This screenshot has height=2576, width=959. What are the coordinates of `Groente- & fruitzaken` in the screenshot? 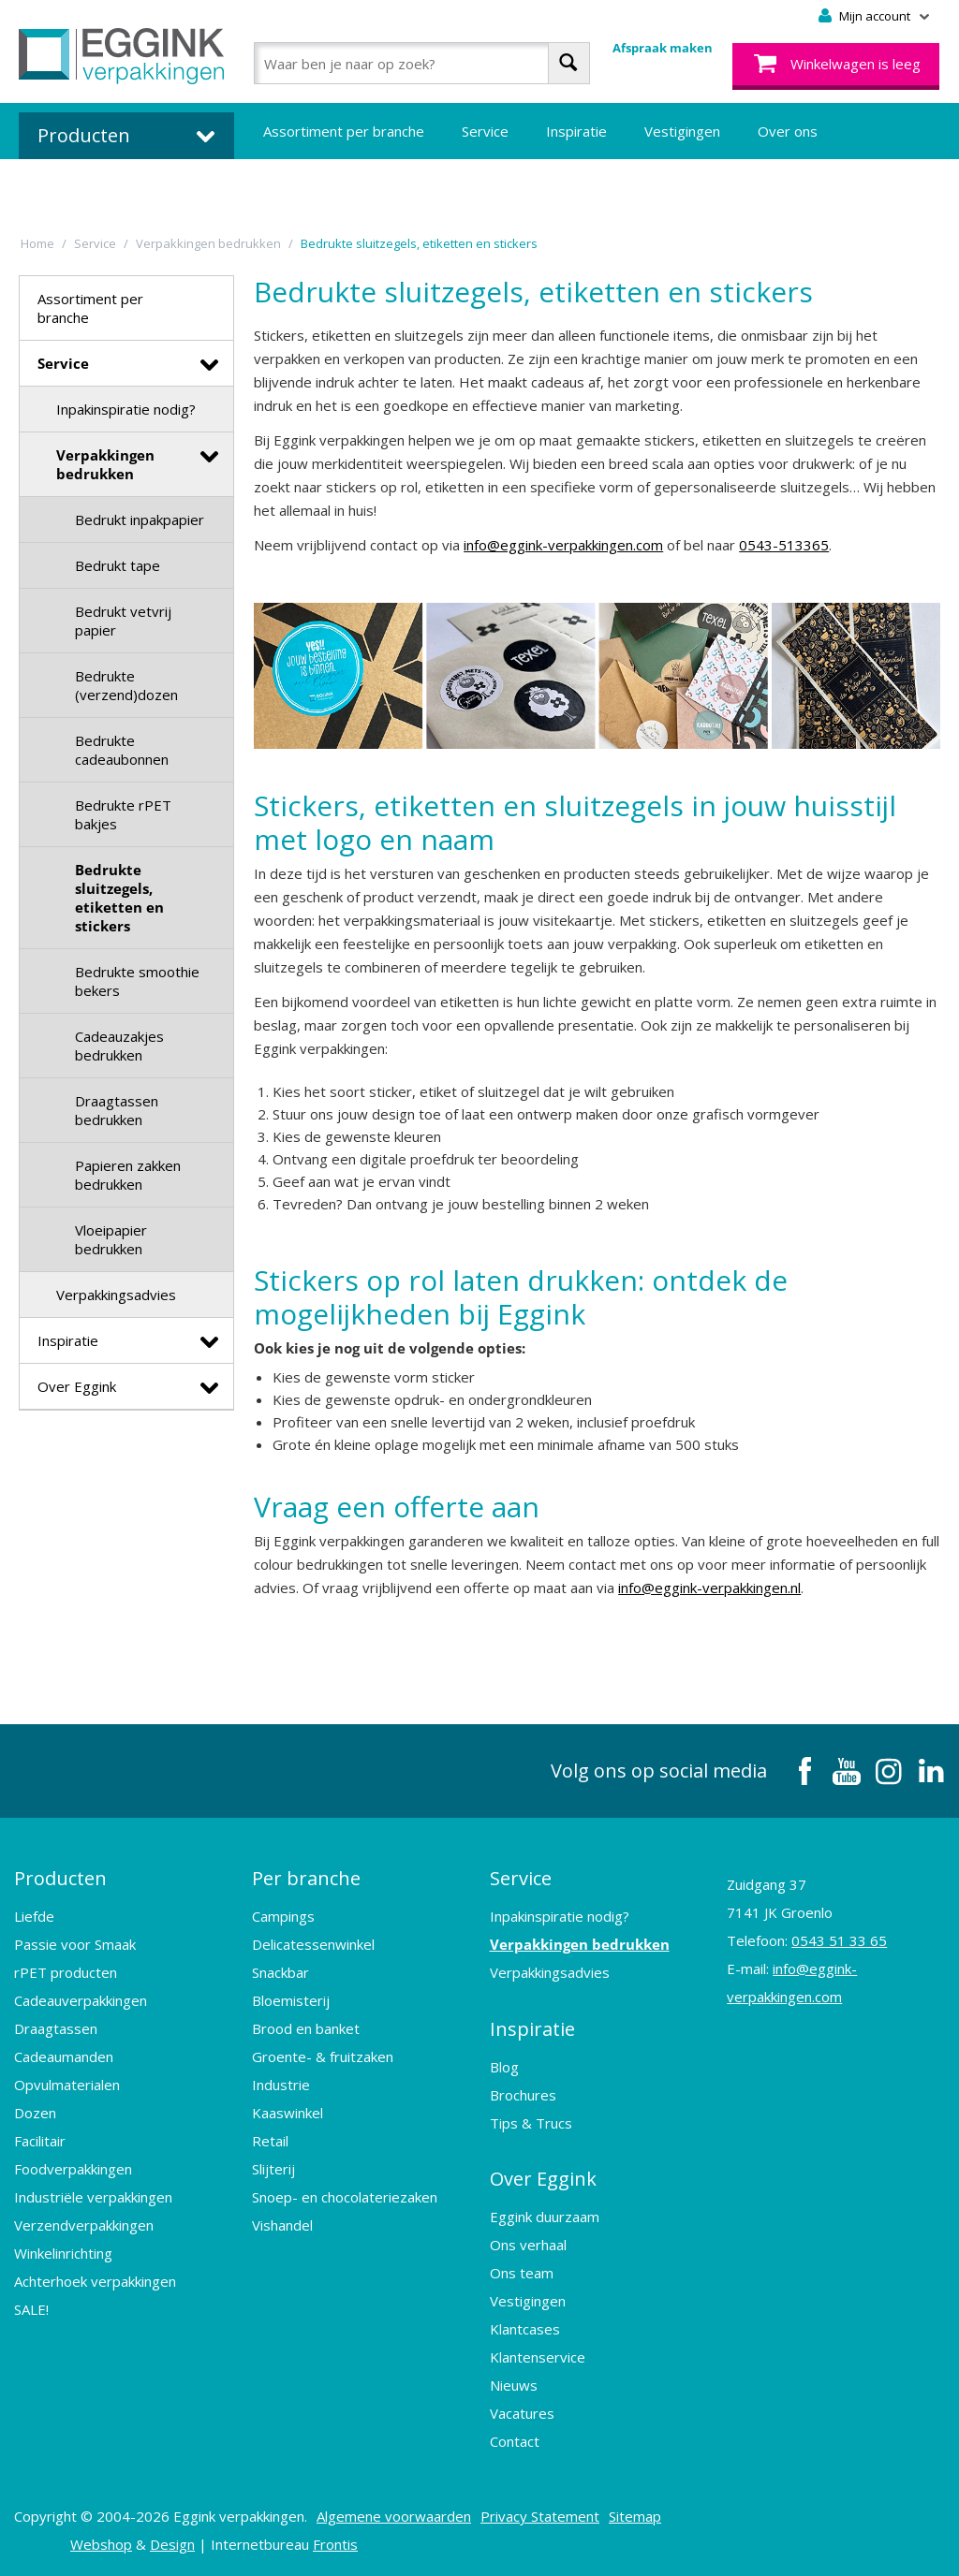 It's located at (322, 2056).